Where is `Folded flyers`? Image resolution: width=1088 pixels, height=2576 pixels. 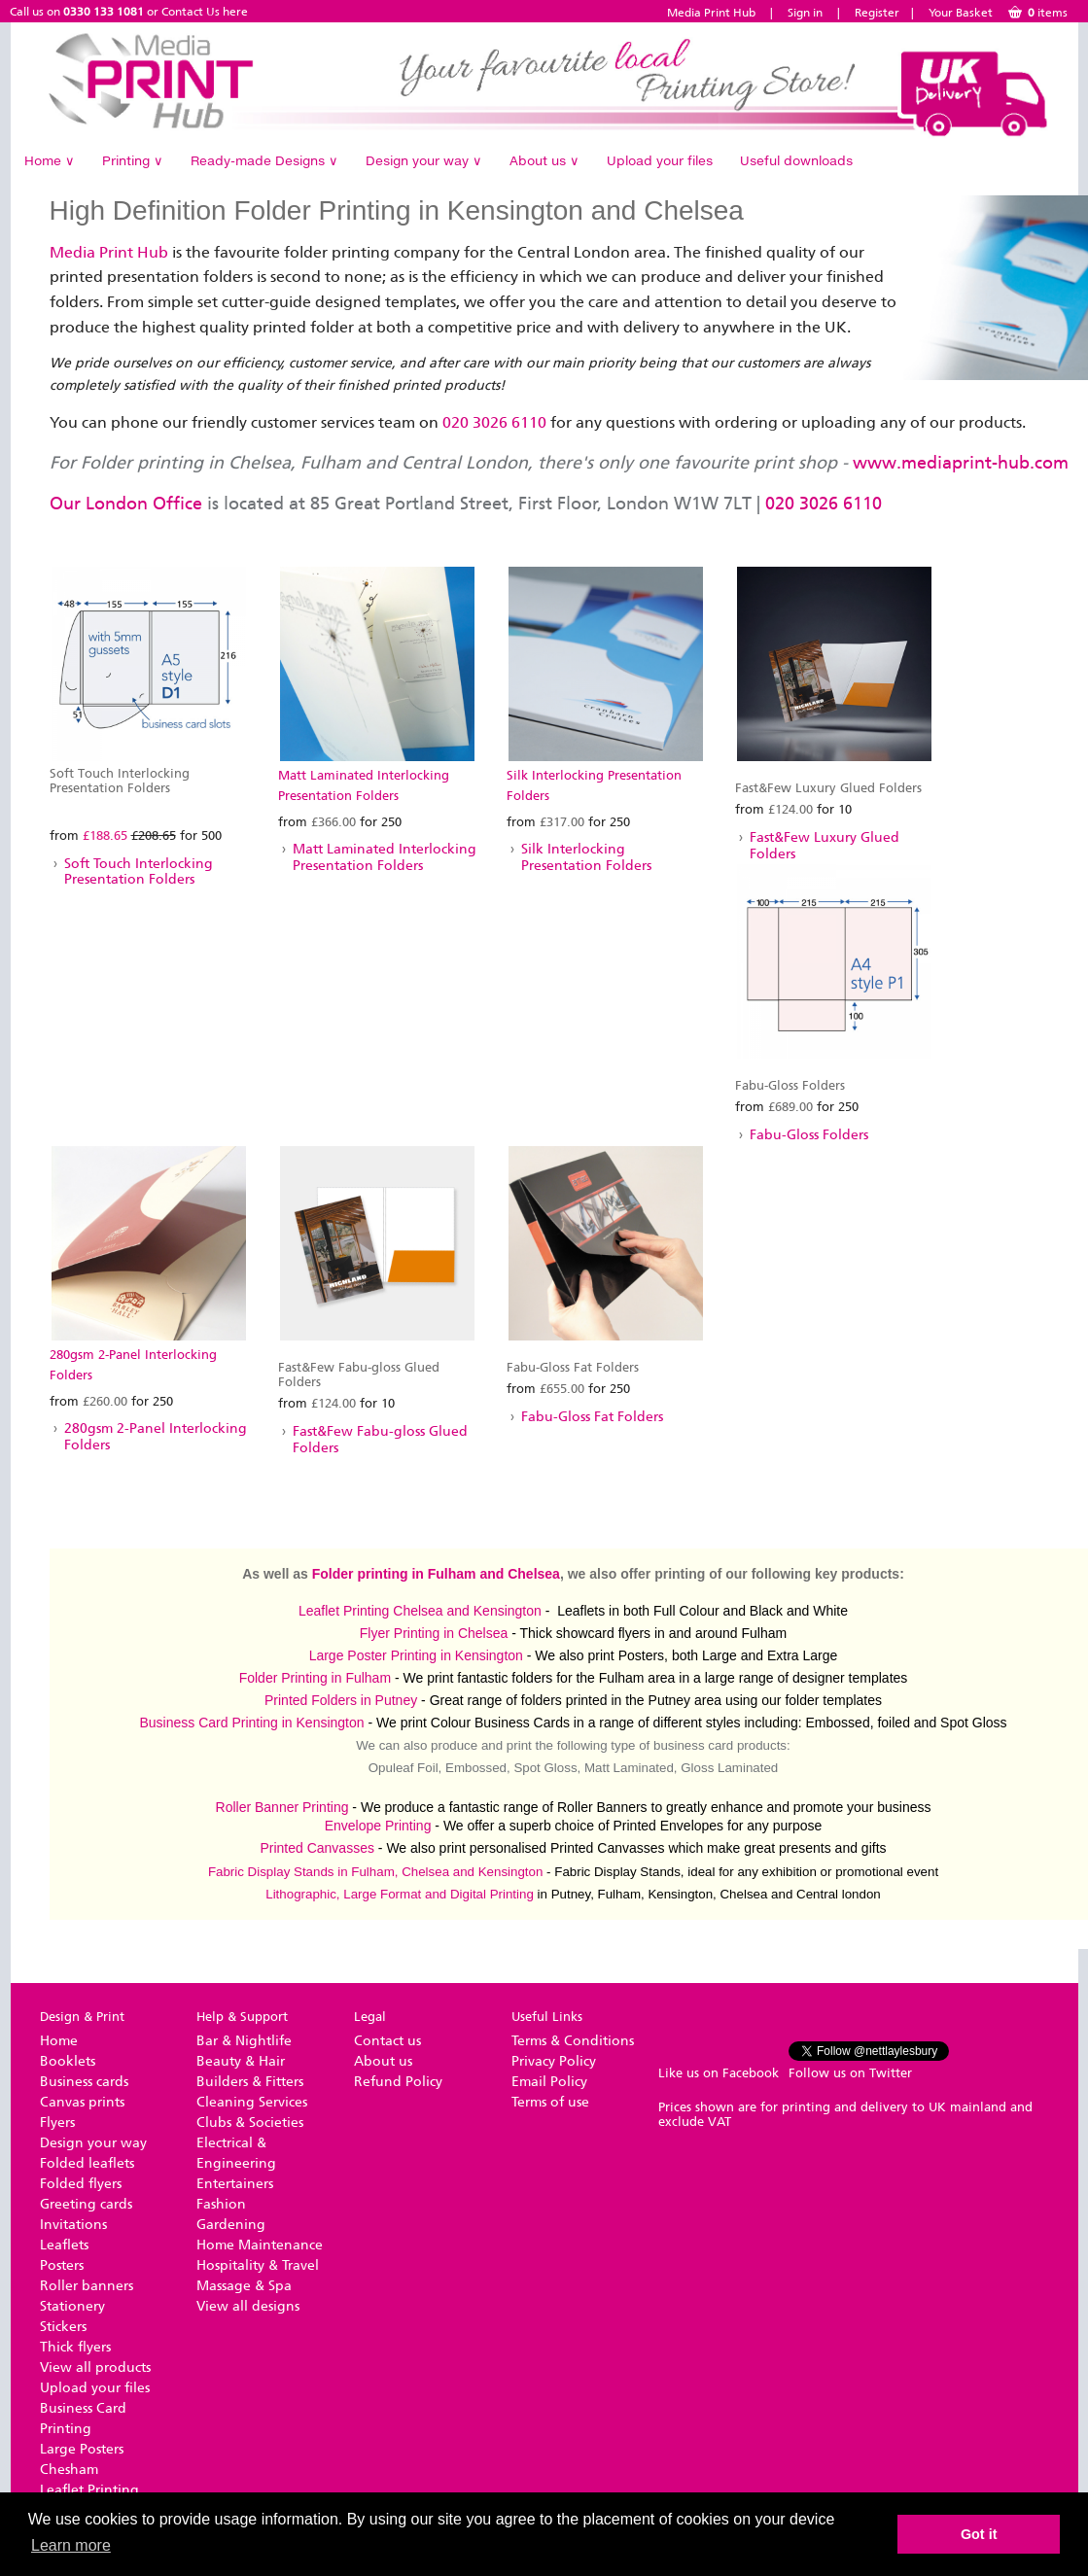
Folded flyers is located at coordinates (81, 2184).